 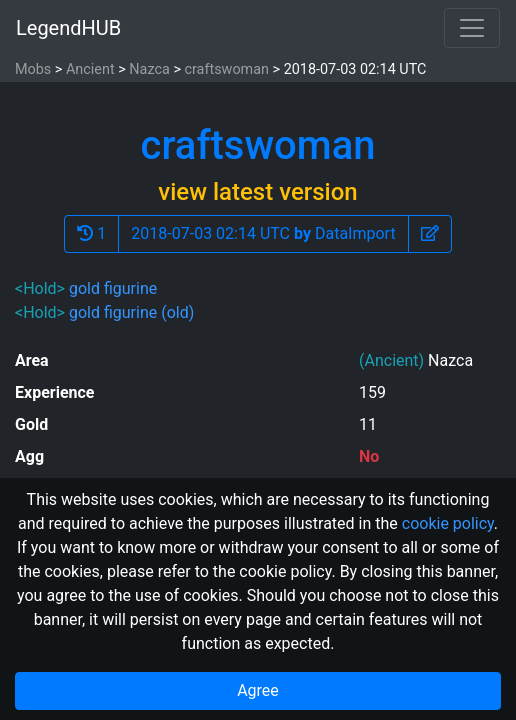 I want to click on LegendHUB, so click(x=68, y=28).